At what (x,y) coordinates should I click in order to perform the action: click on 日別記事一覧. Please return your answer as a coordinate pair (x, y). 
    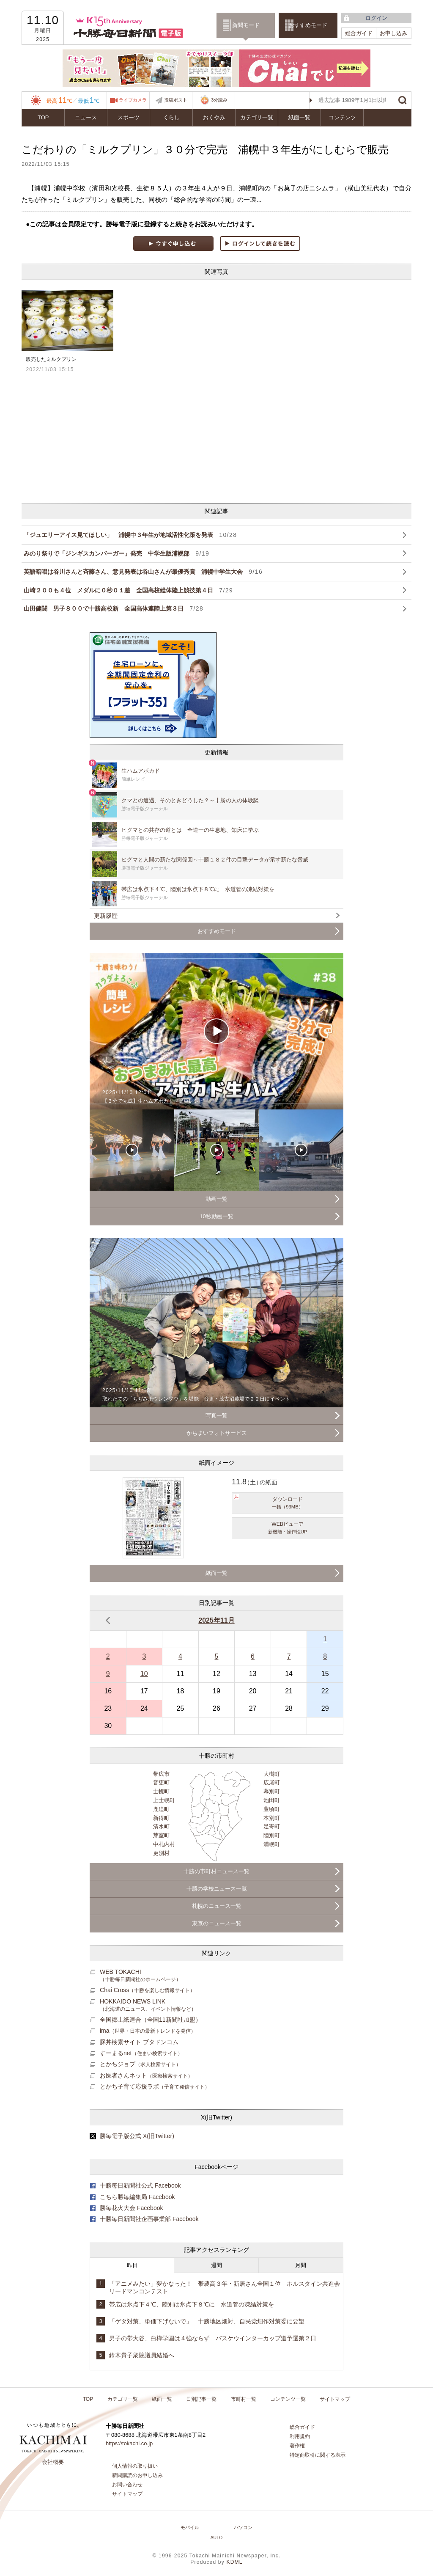
    Looking at the image, I should click on (201, 2399).